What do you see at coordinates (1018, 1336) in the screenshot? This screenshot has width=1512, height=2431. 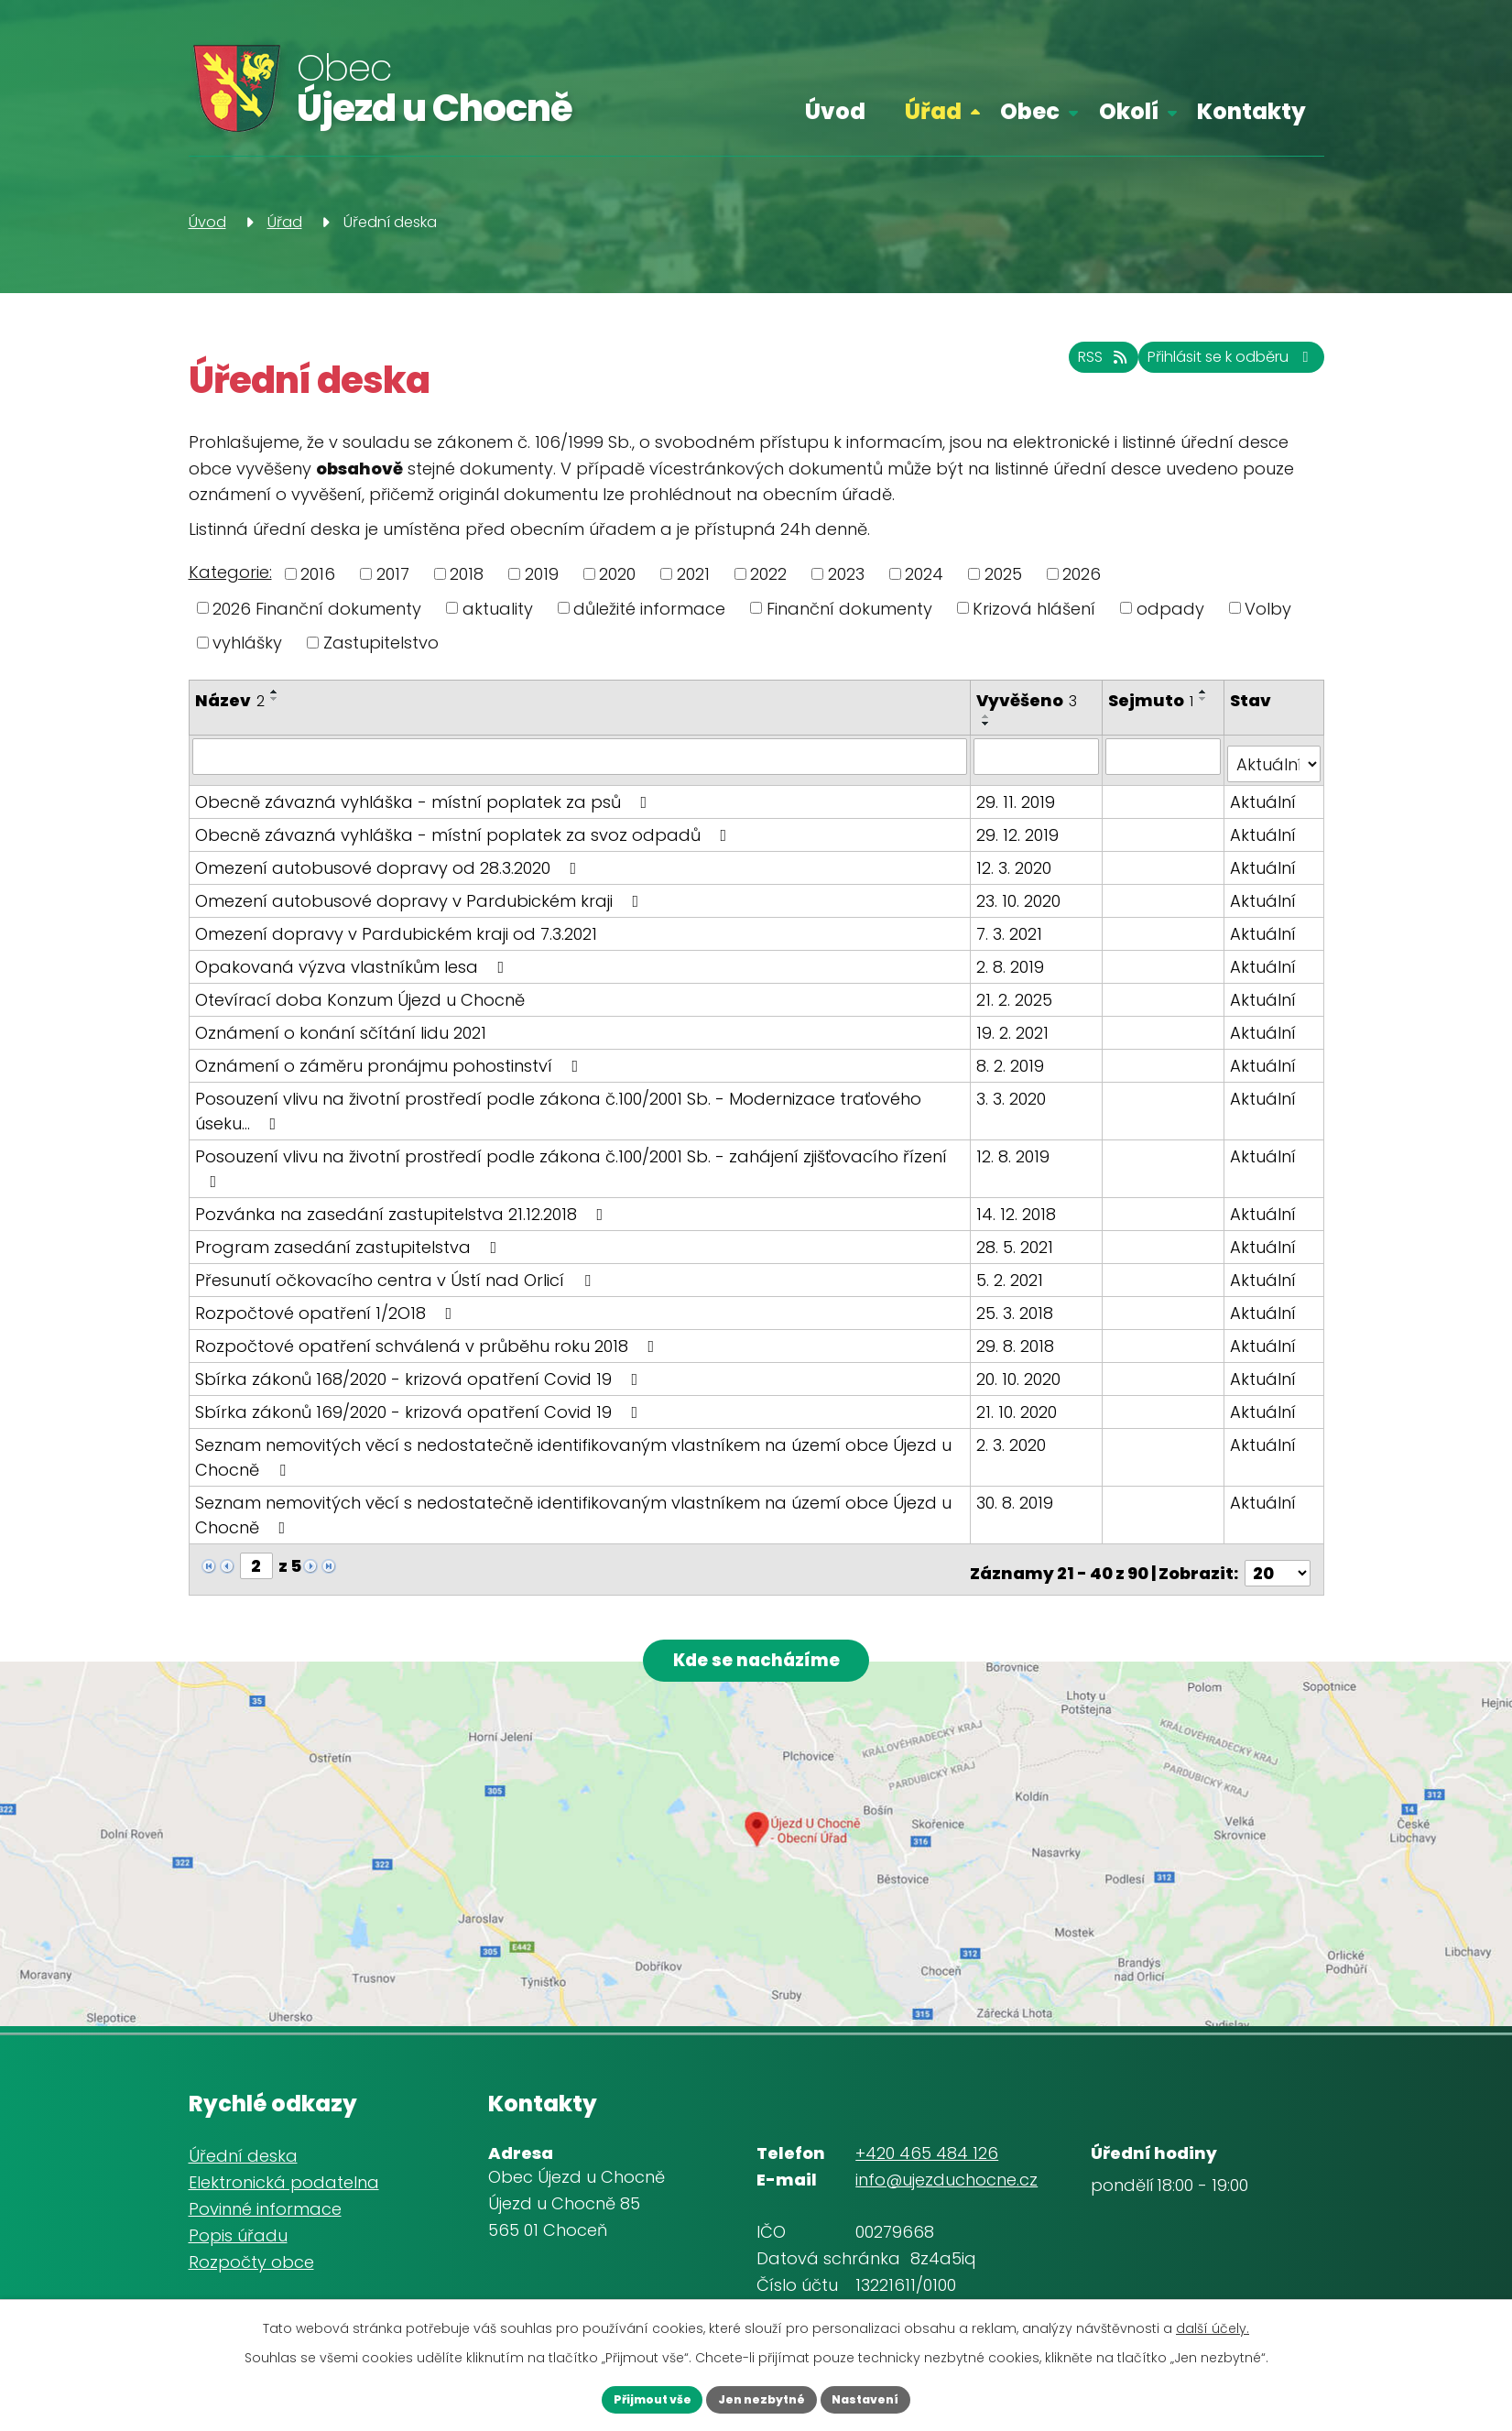 I see `29. 8. 2018` at bounding box center [1018, 1336].